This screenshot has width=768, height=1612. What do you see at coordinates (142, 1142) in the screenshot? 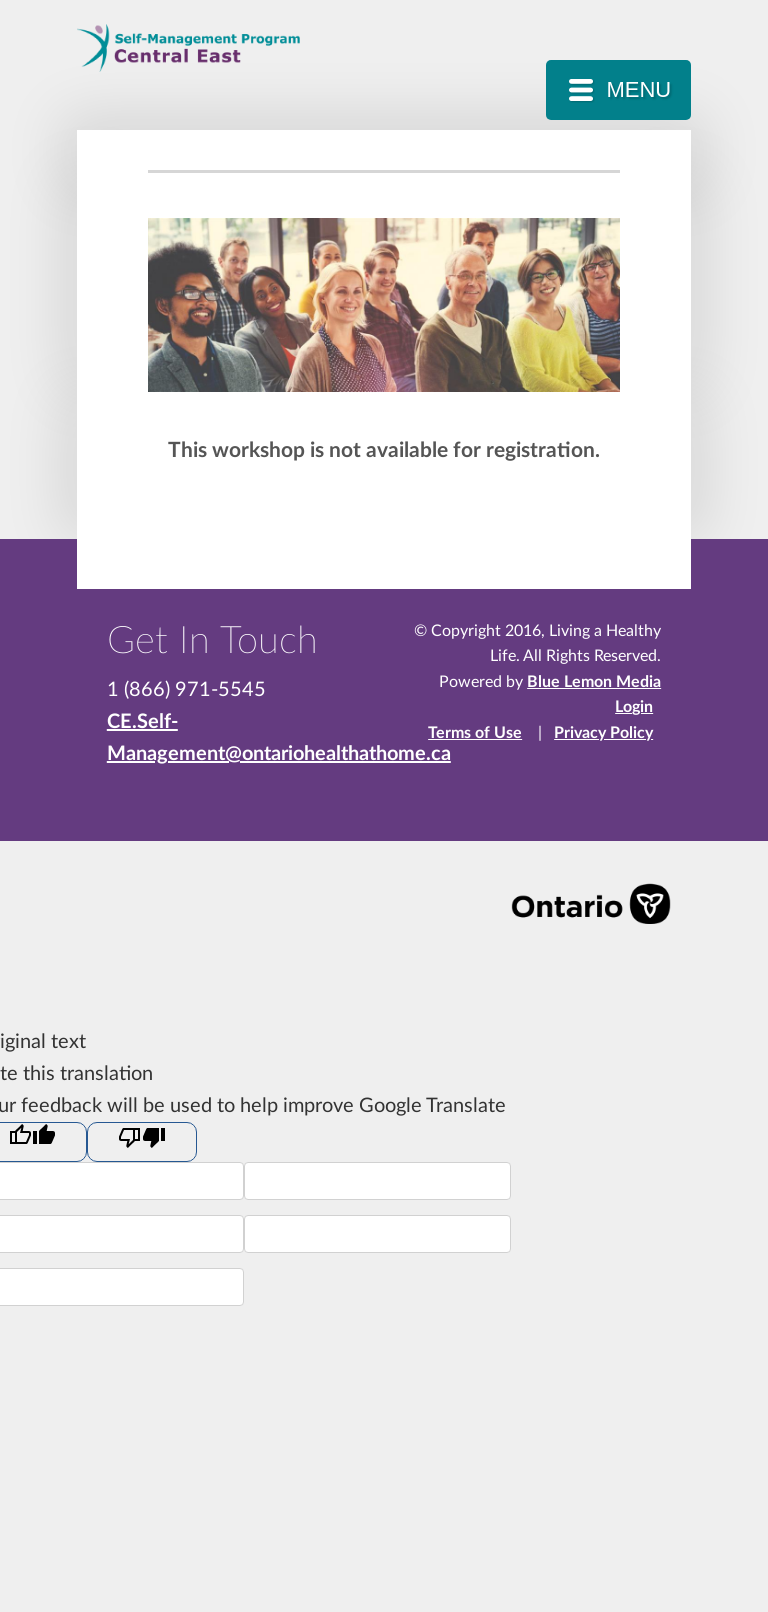
I see `[Poor translation]` at bounding box center [142, 1142].